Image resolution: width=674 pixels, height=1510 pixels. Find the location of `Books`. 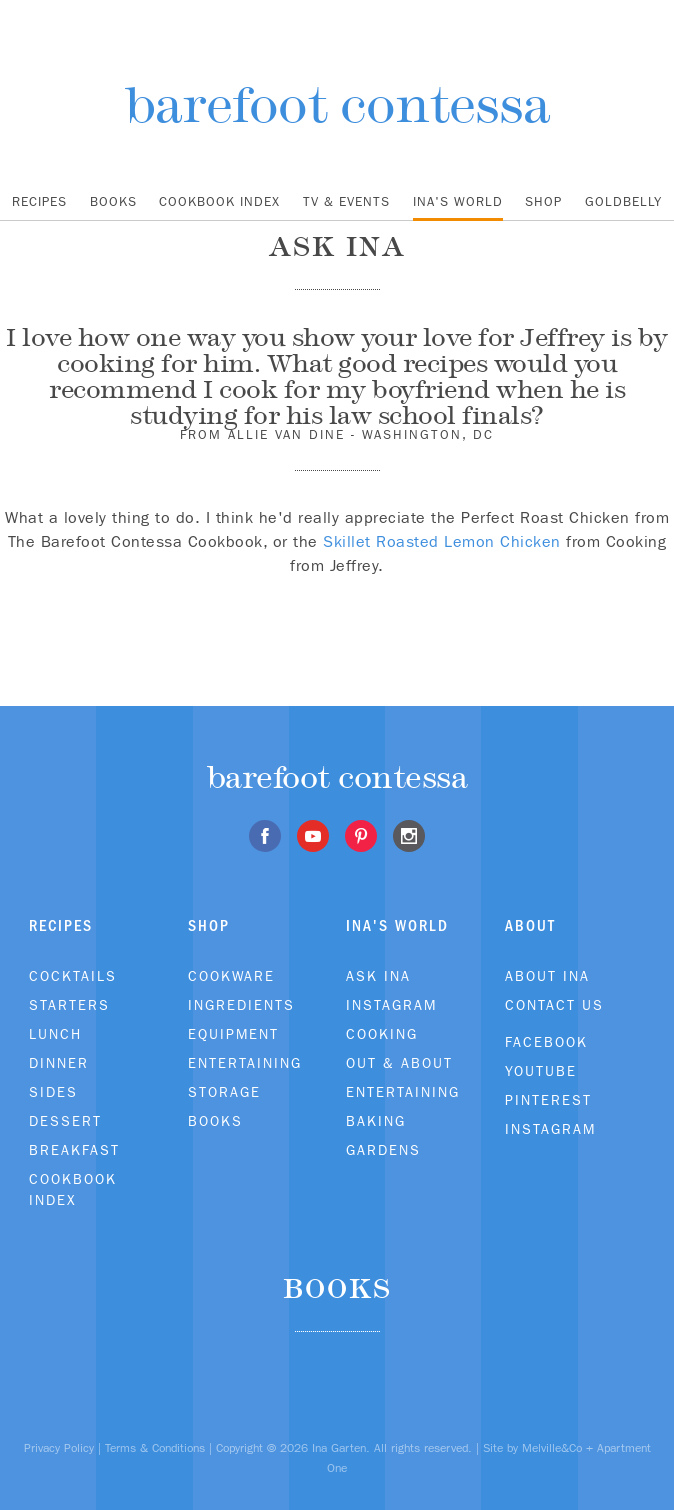

Books is located at coordinates (113, 202).